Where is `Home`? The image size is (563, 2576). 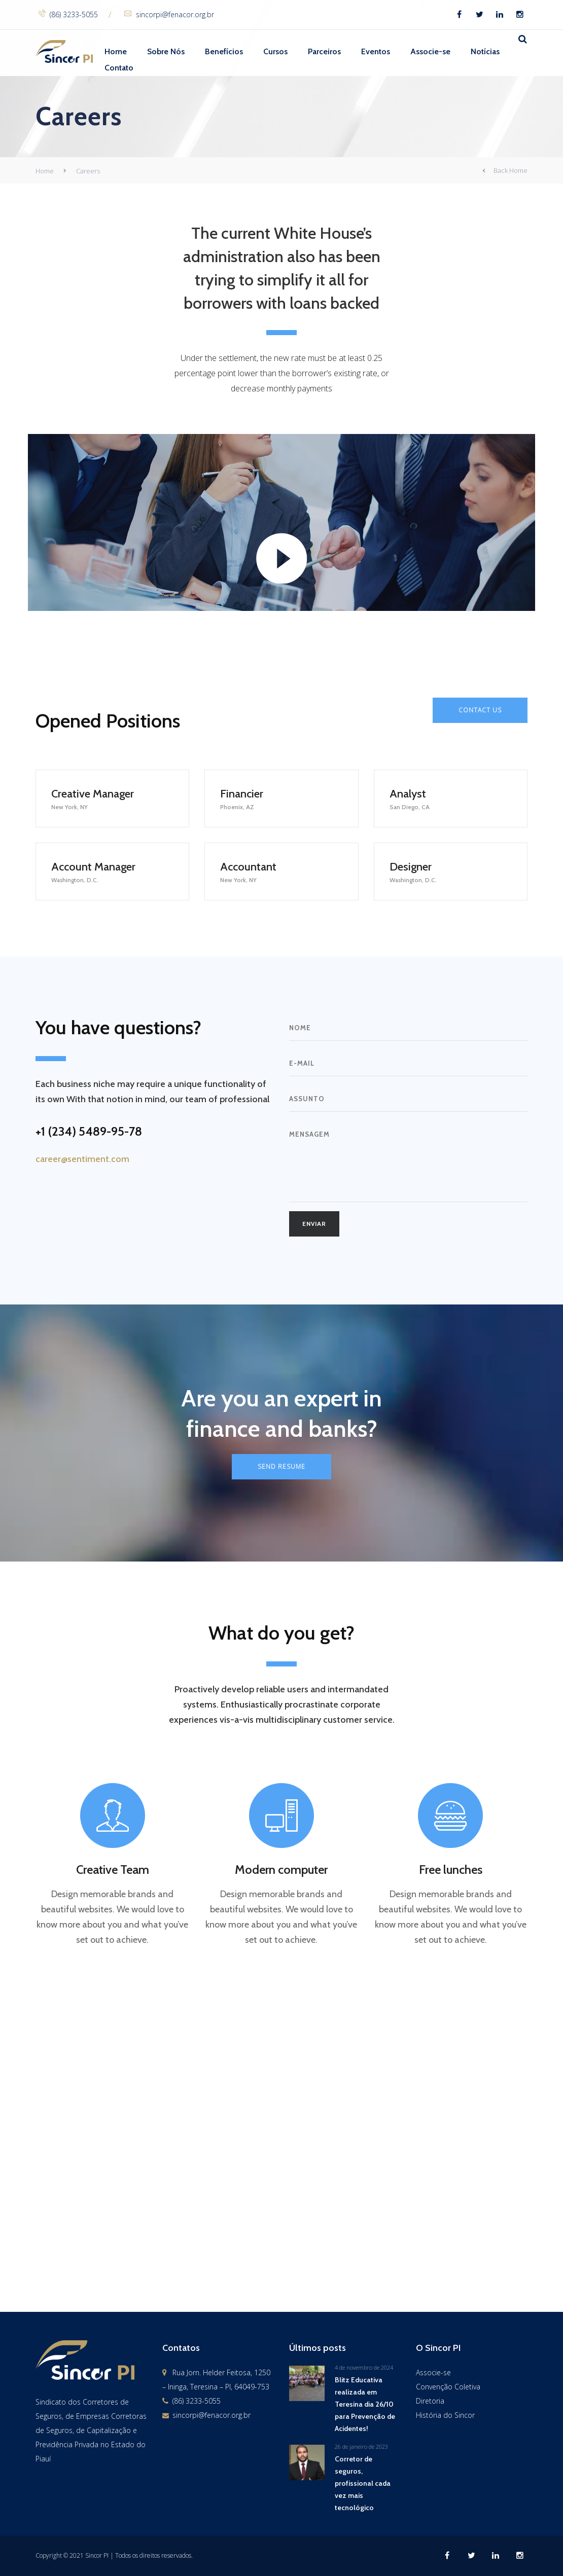
Home is located at coordinates (115, 51).